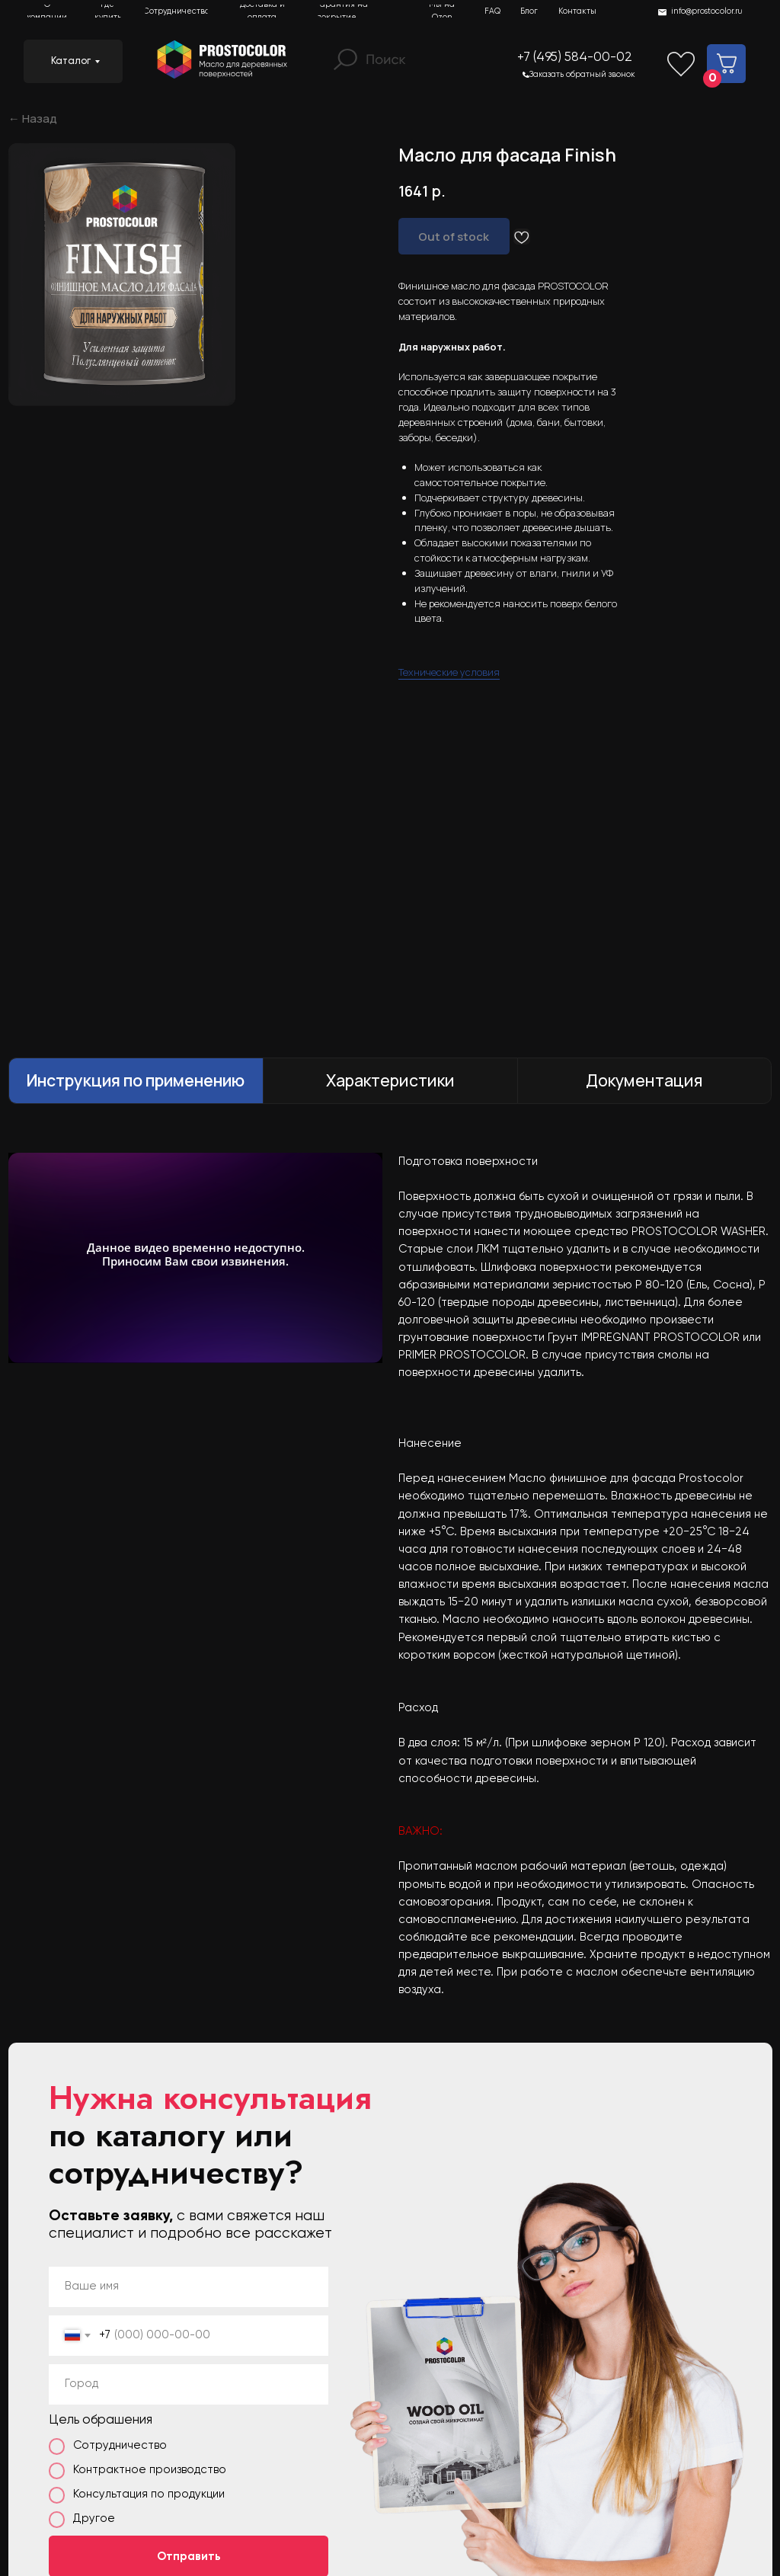 The width and height of the screenshot is (780, 2576). What do you see at coordinates (188, 1990) in the screenshot?
I see `[oneline]` at bounding box center [188, 1990].